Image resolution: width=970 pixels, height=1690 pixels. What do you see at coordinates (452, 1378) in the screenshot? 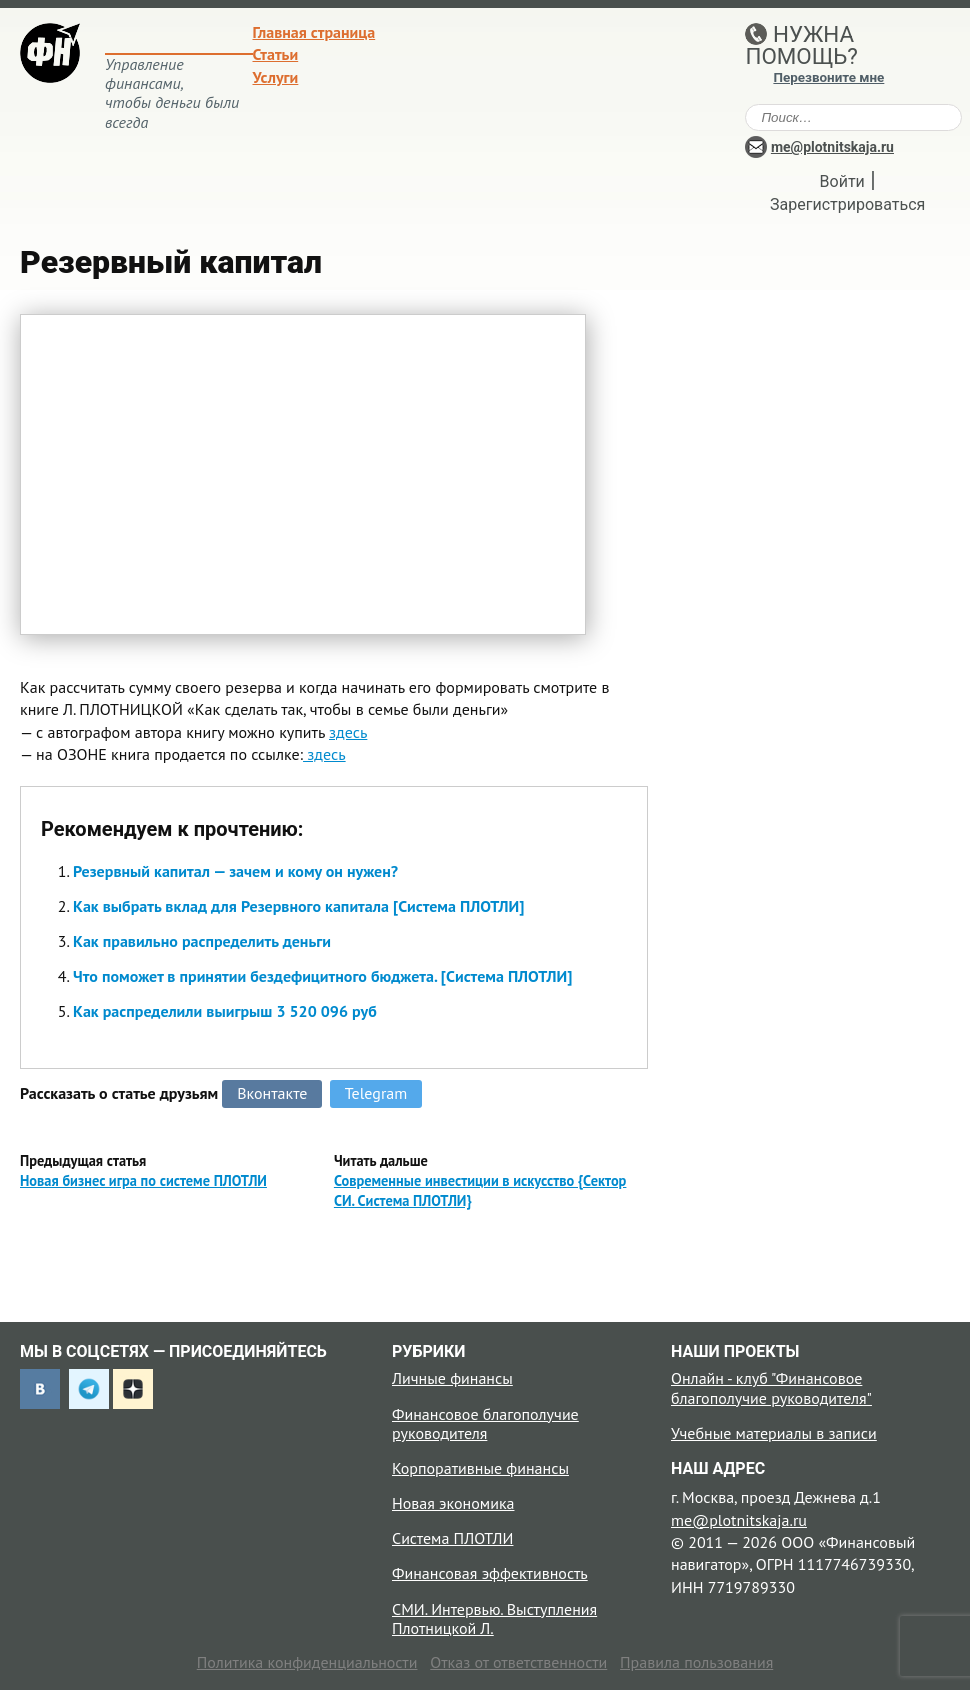
I see `Личные финансы` at bounding box center [452, 1378].